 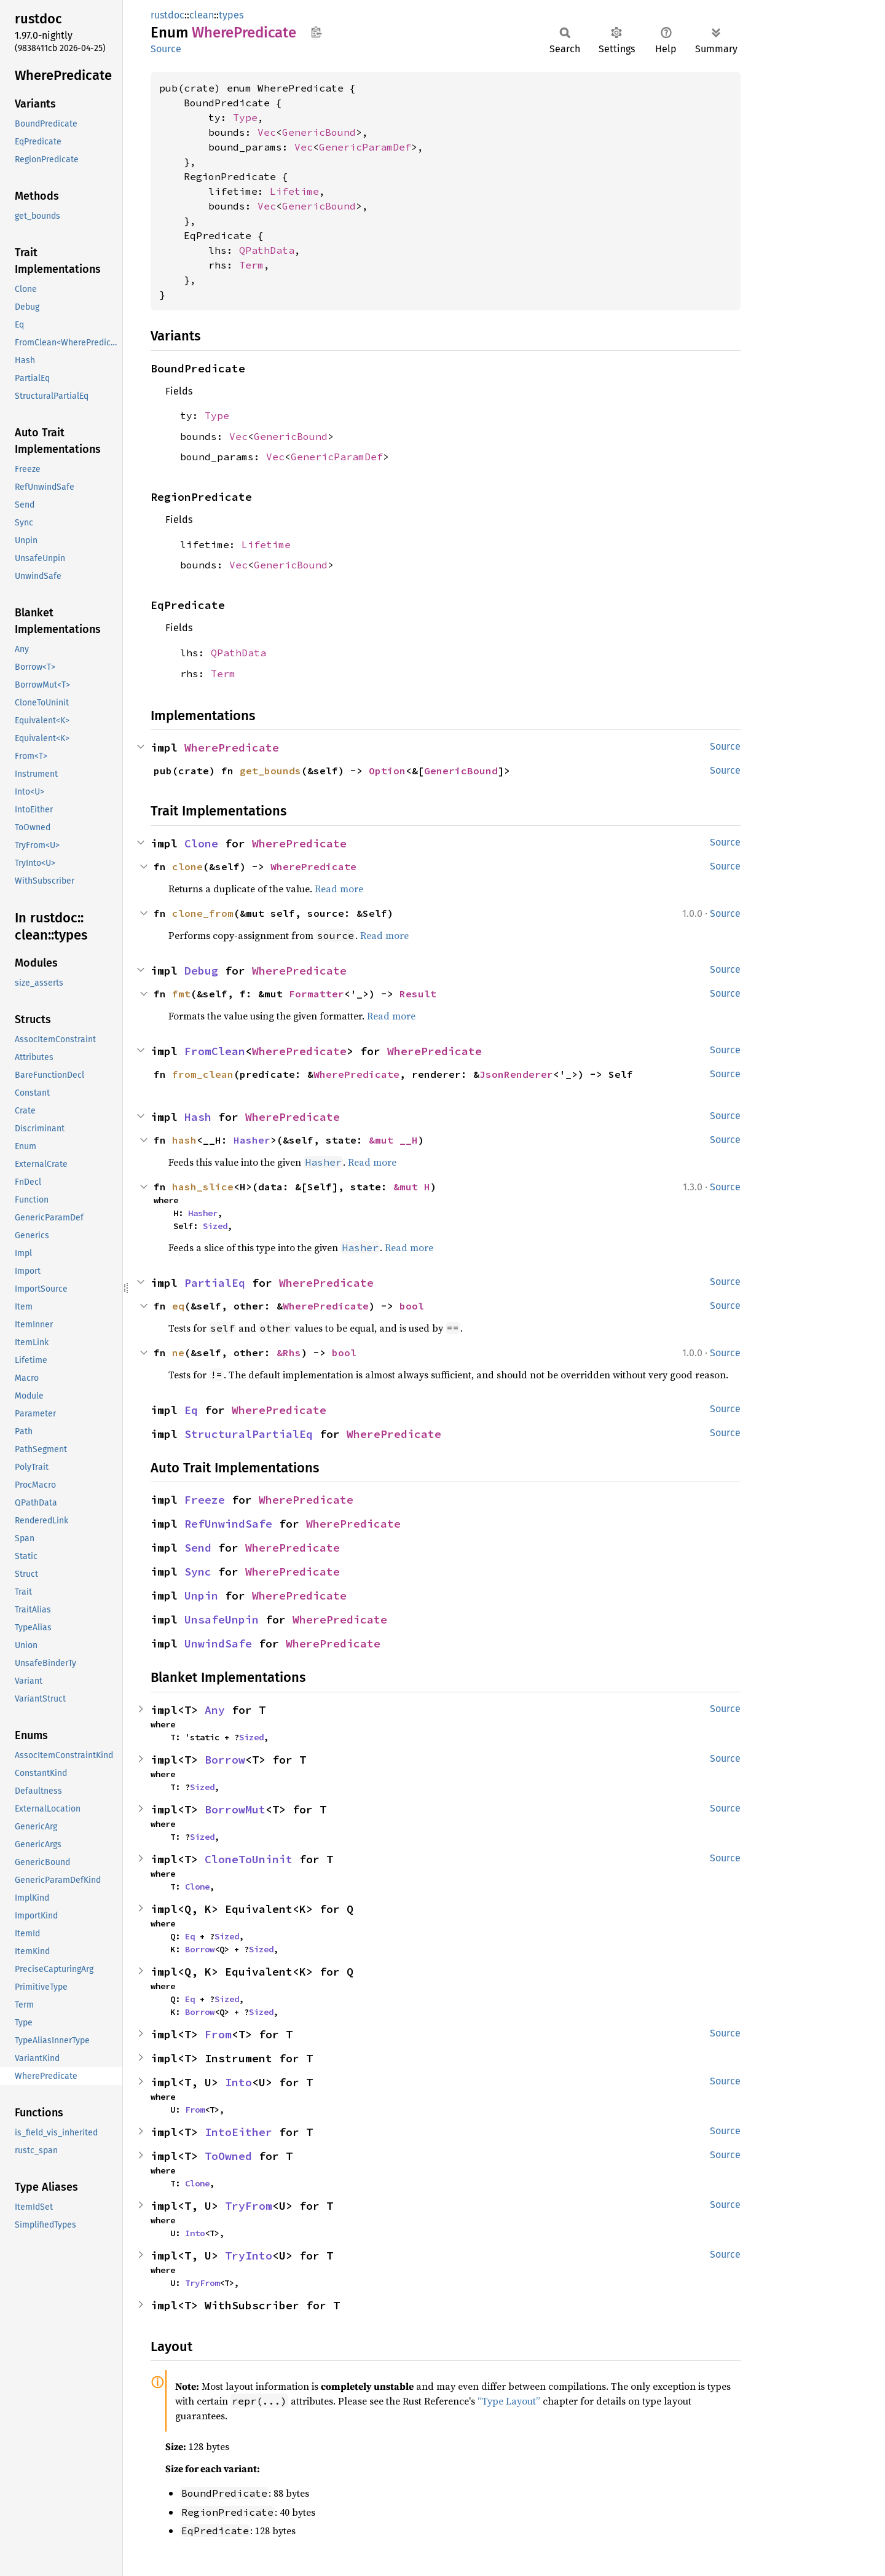 I want to click on WherePredicate, so click(x=231, y=747).